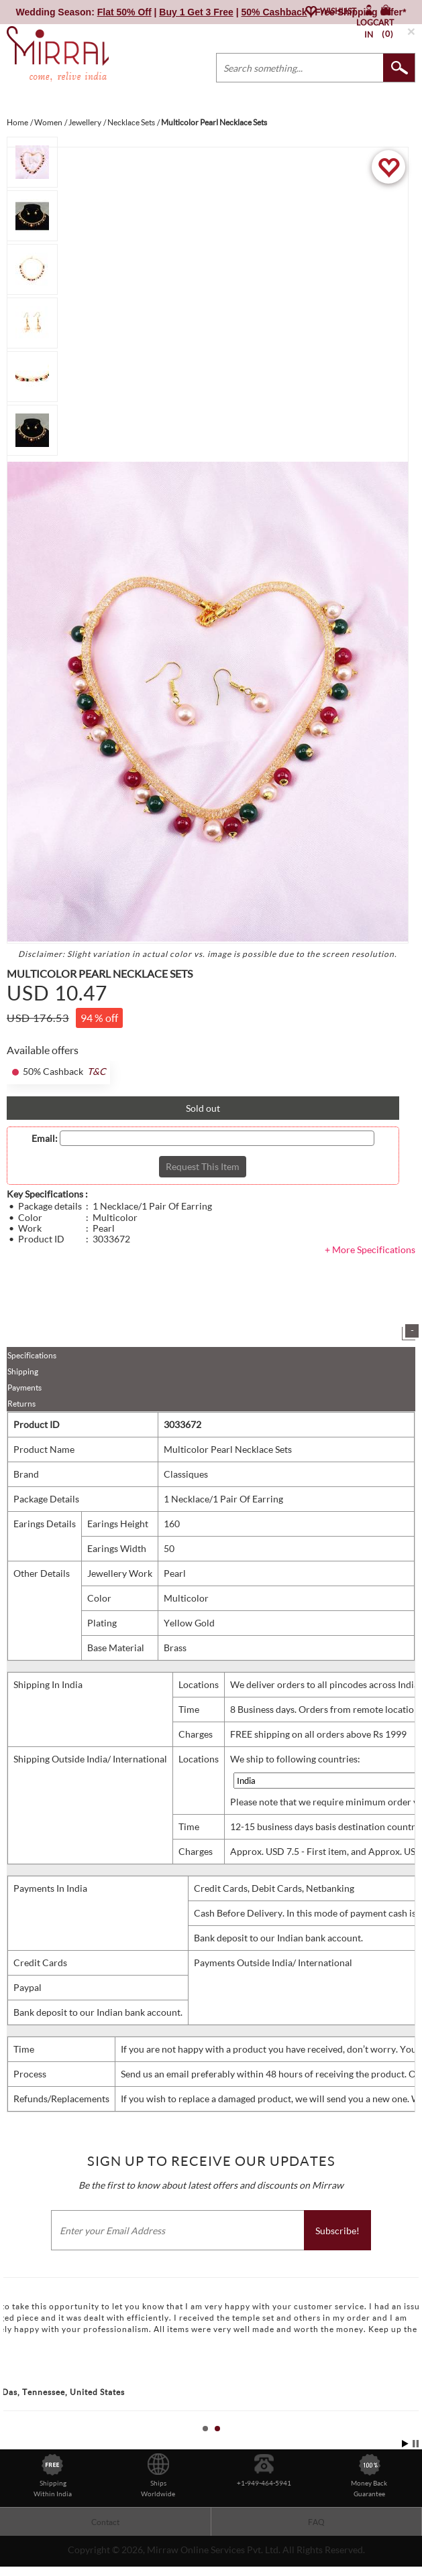 This screenshot has width=422, height=2576. What do you see at coordinates (370, 1249) in the screenshot?
I see `+ More Specifications` at bounding box center [370, 1249].